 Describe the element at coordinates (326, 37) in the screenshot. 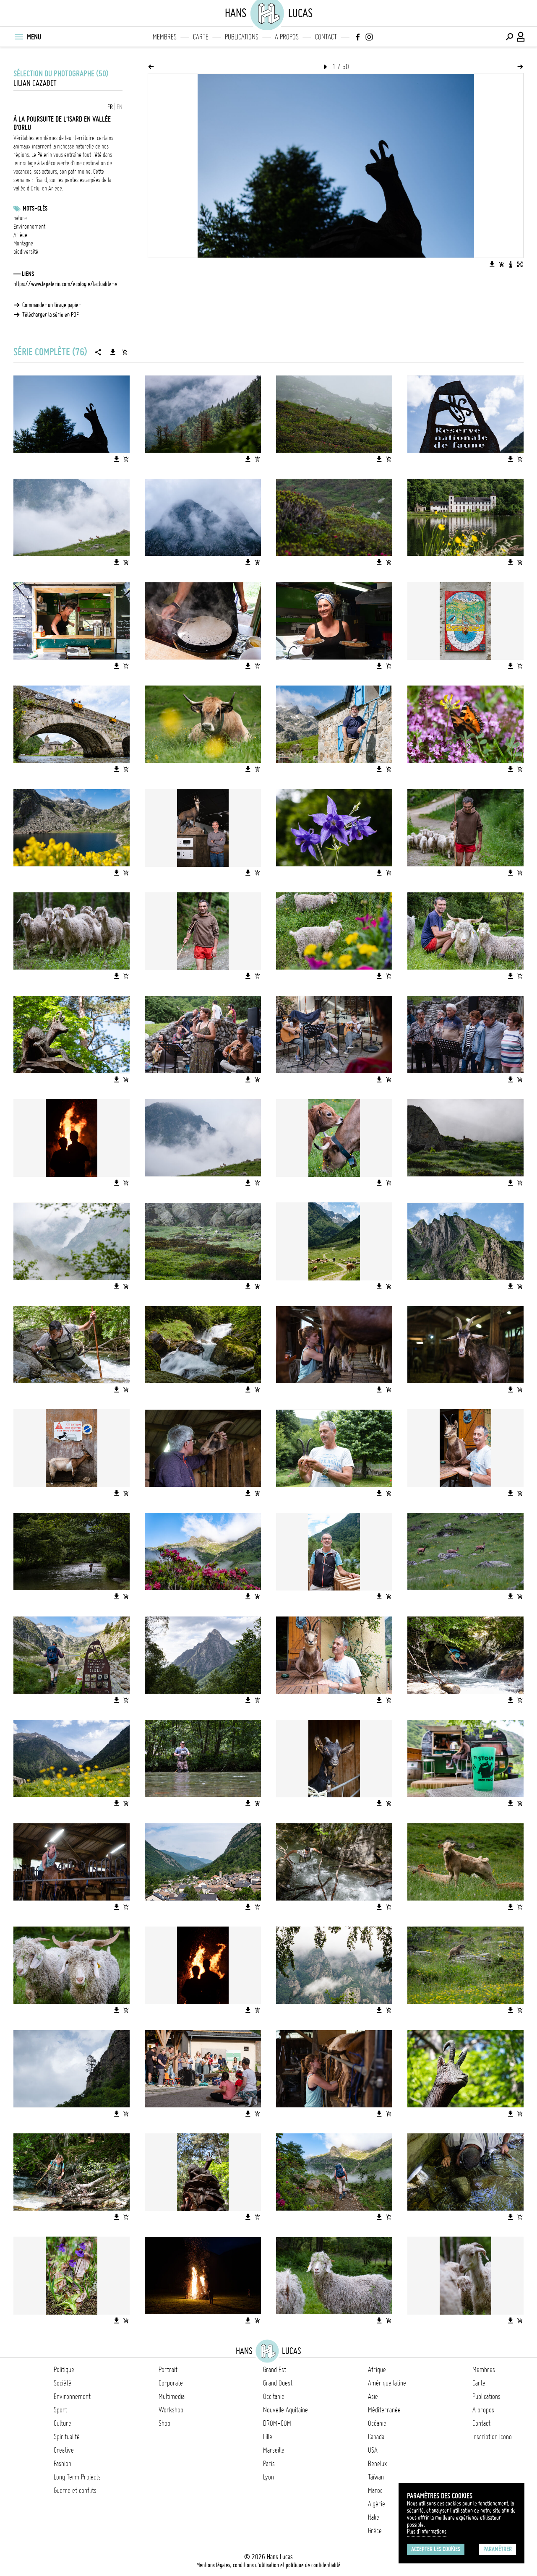

I see `Contact` at that location.